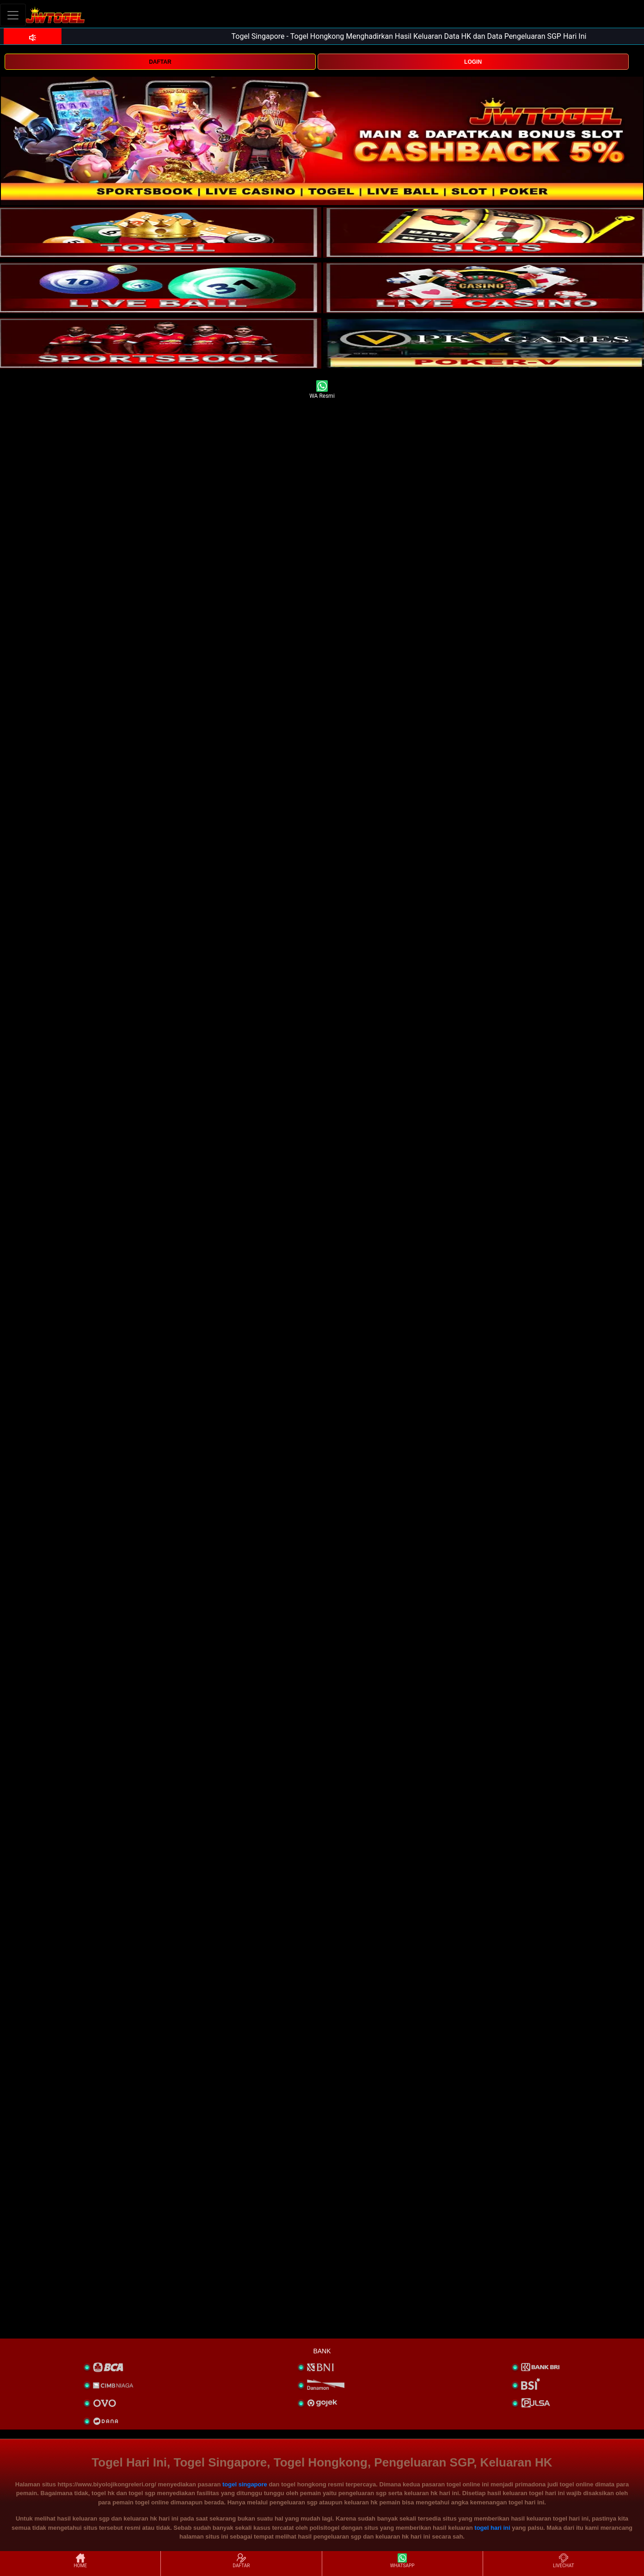 This screenshot has width=644, height=2576. Describe the element at coordinates (160, 62) in the screenshot. I see `DAFTAR` at that location.